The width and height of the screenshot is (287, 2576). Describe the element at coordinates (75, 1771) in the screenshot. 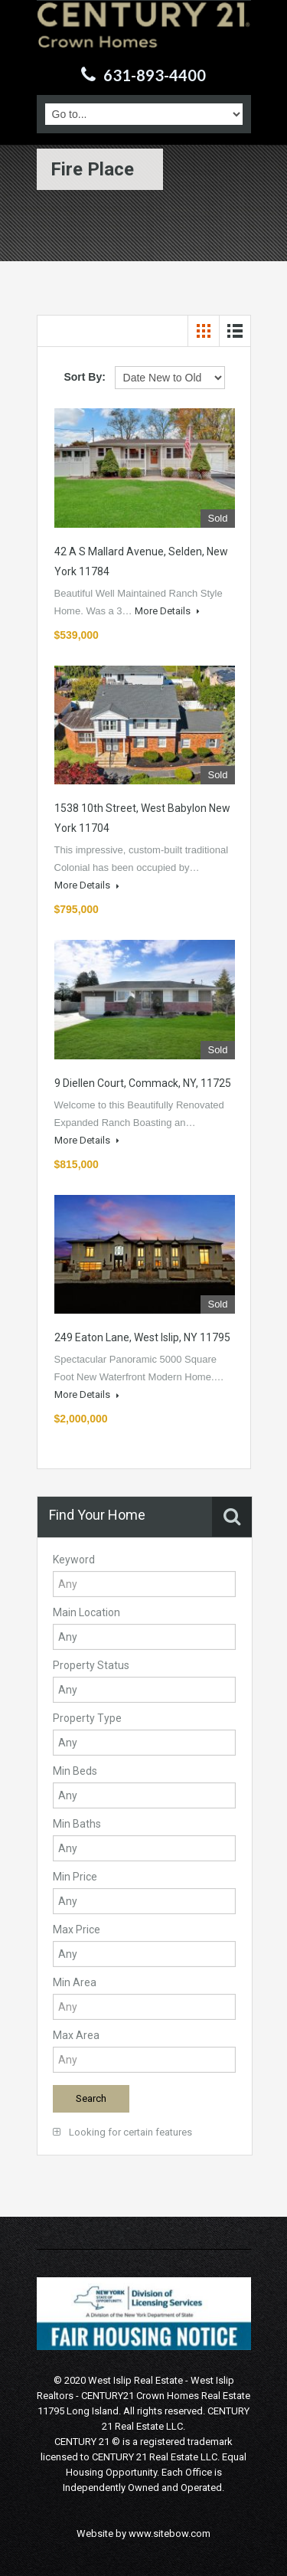

I see `Min Beds` at that location.